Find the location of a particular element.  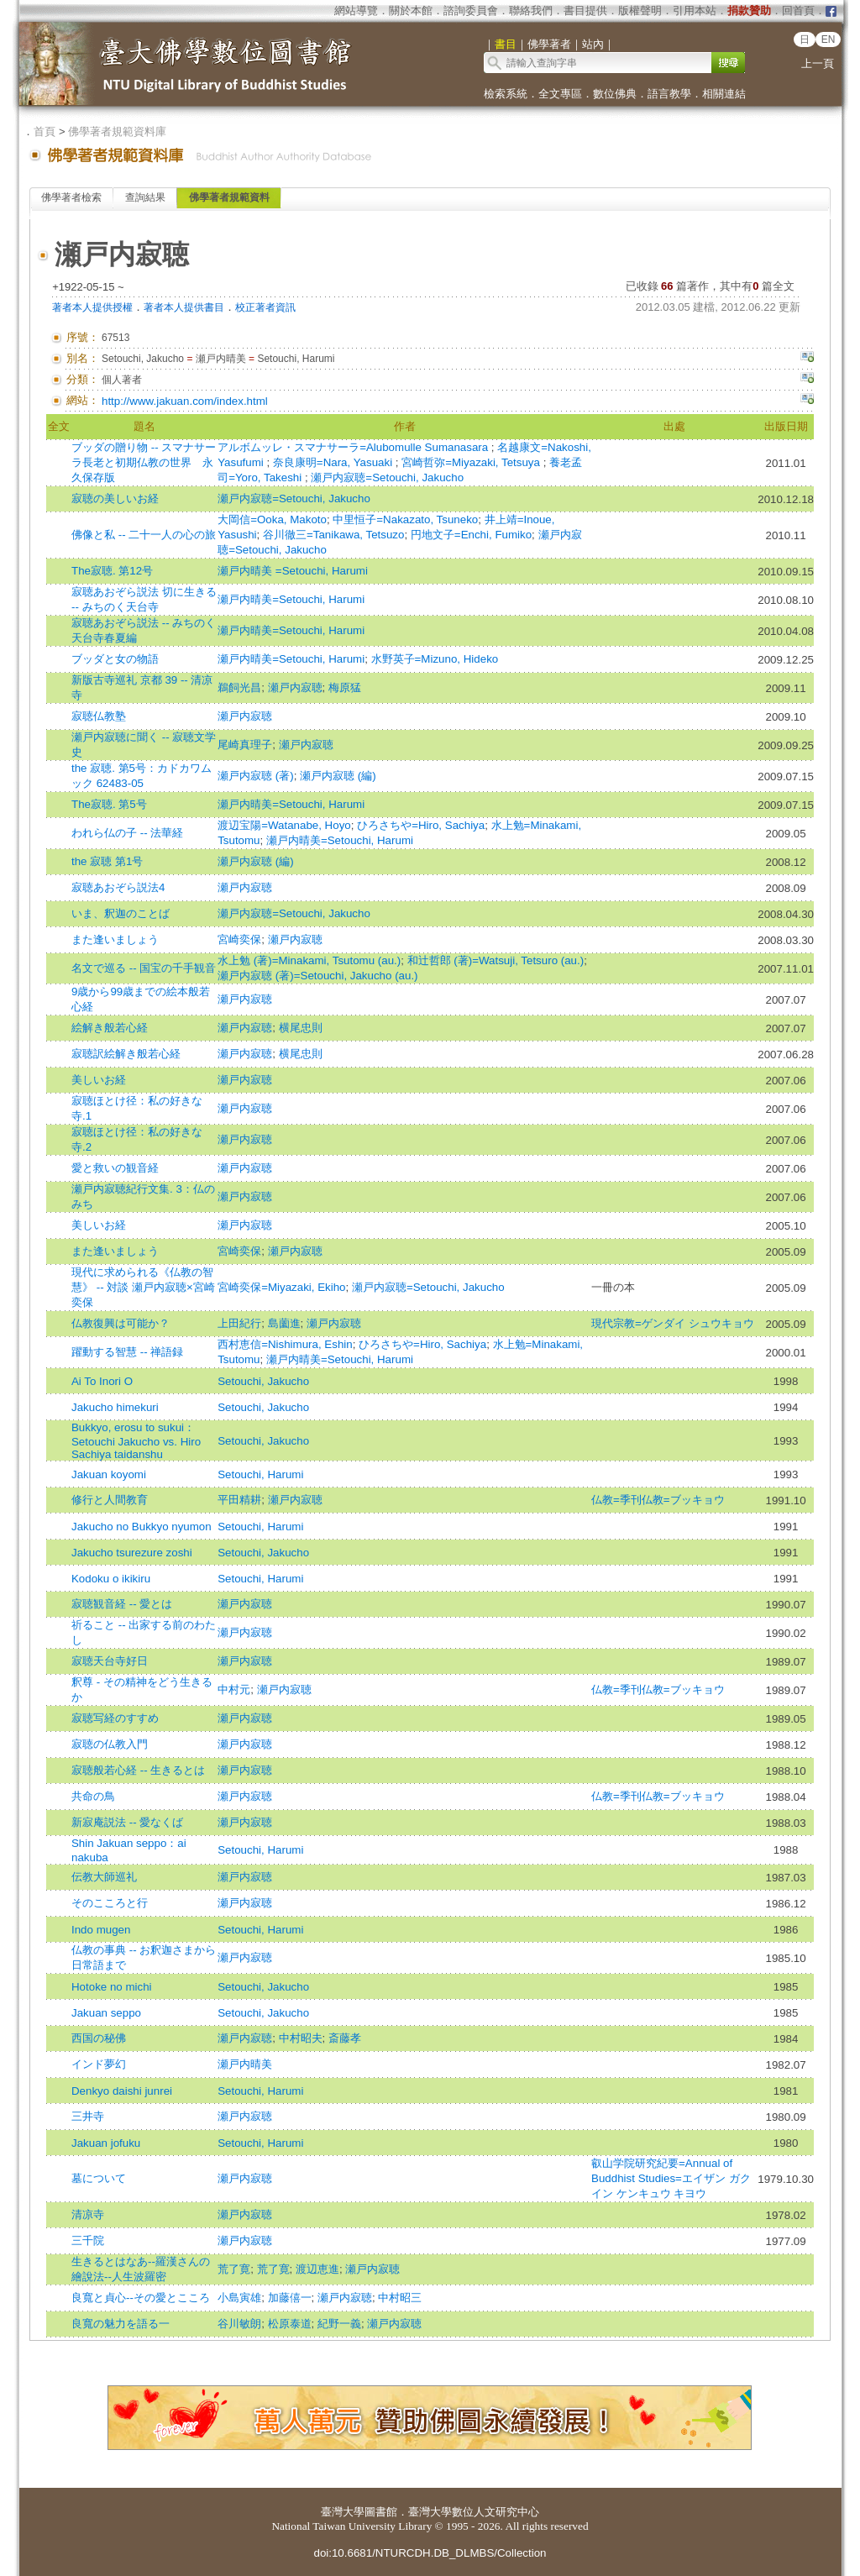

諮詢委員會 is located at coordinates (470, 10).